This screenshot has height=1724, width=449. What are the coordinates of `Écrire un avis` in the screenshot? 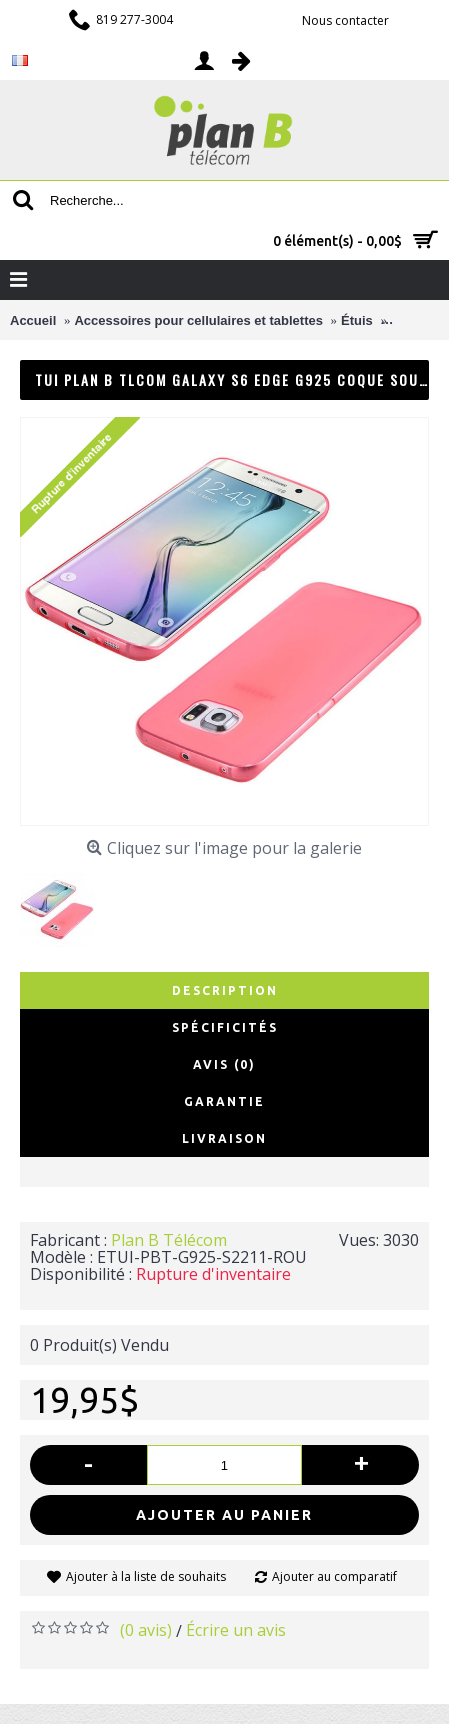 It's located at (236, 1630).